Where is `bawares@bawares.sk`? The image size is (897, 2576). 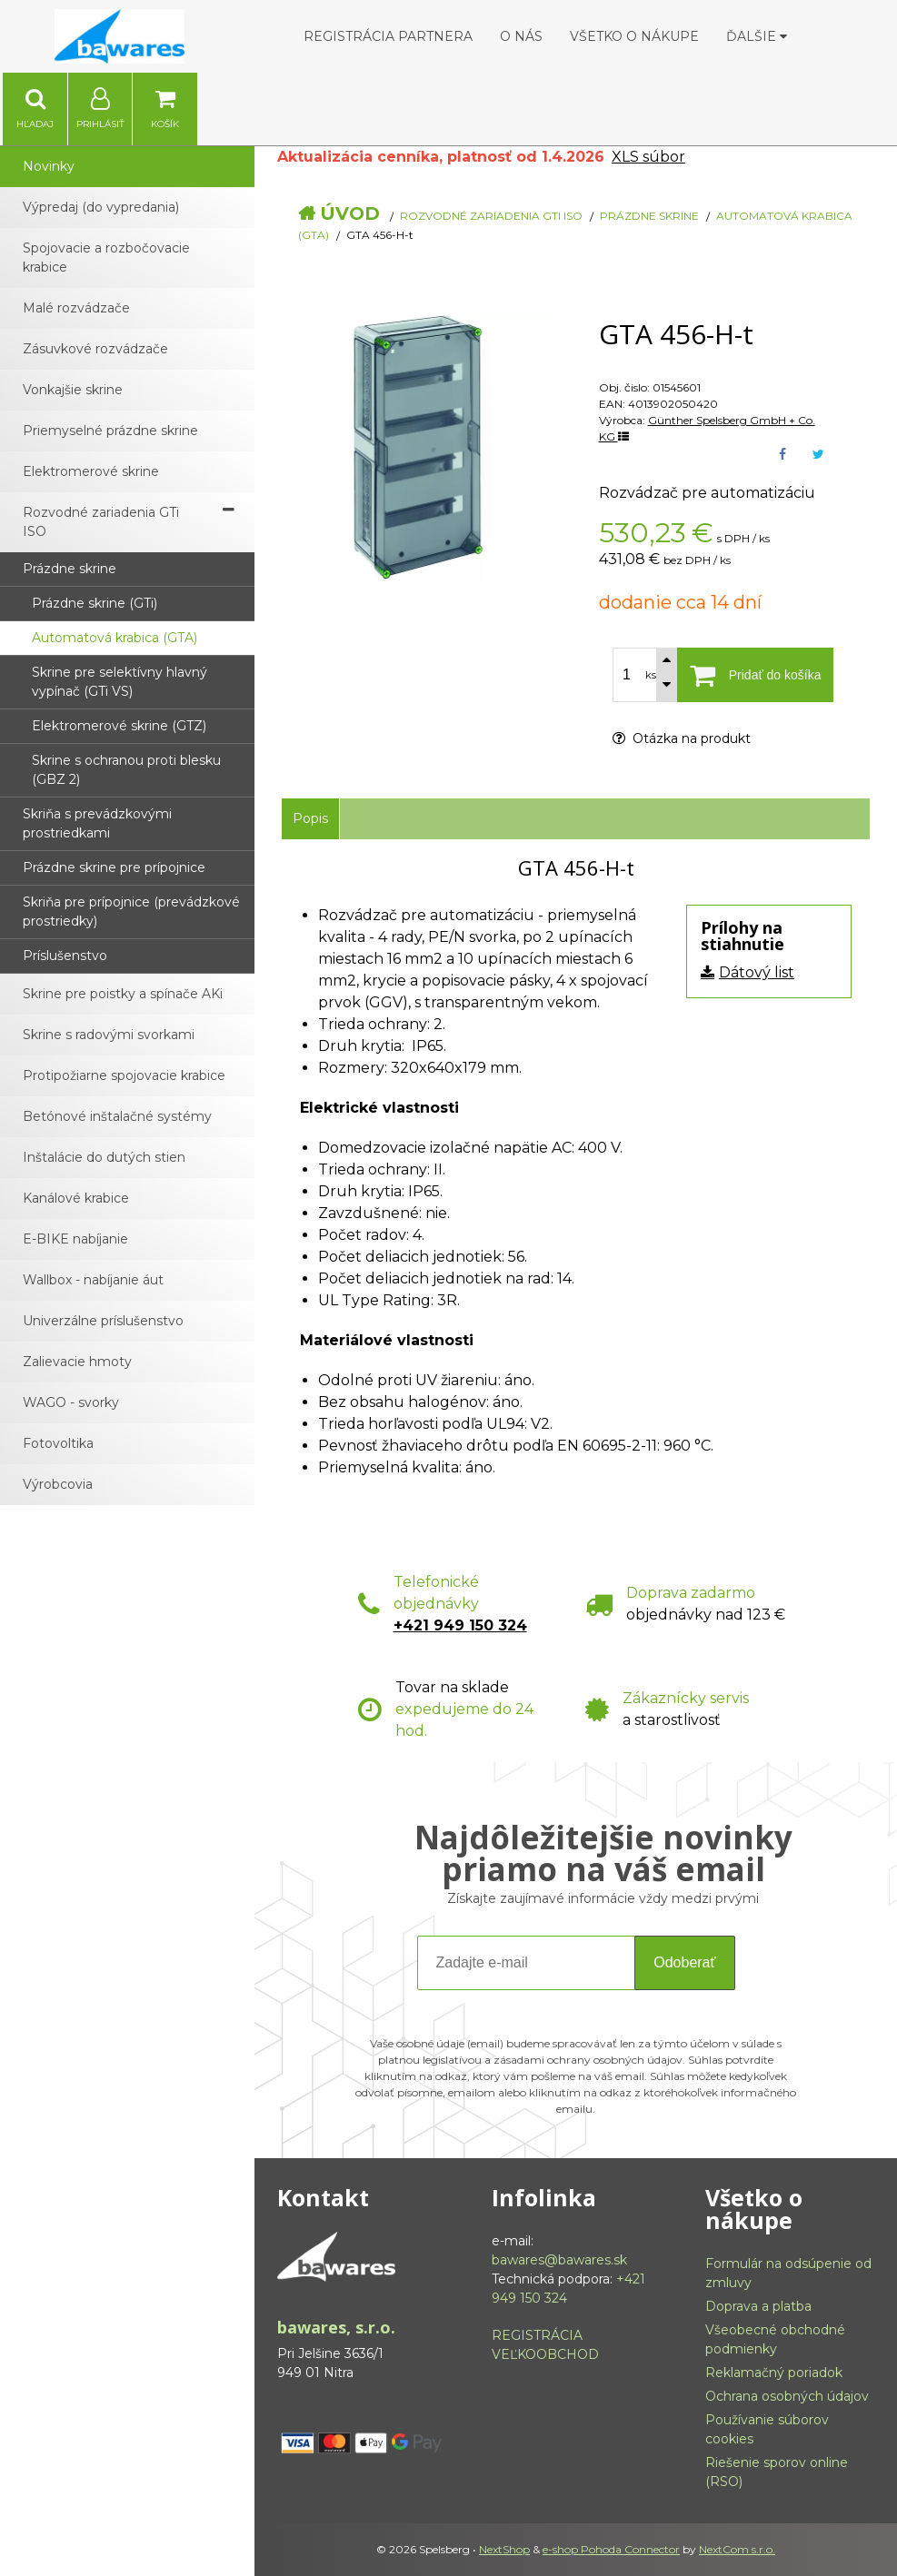
bawares@bawares.sk is located at coordinates (559, 2260).